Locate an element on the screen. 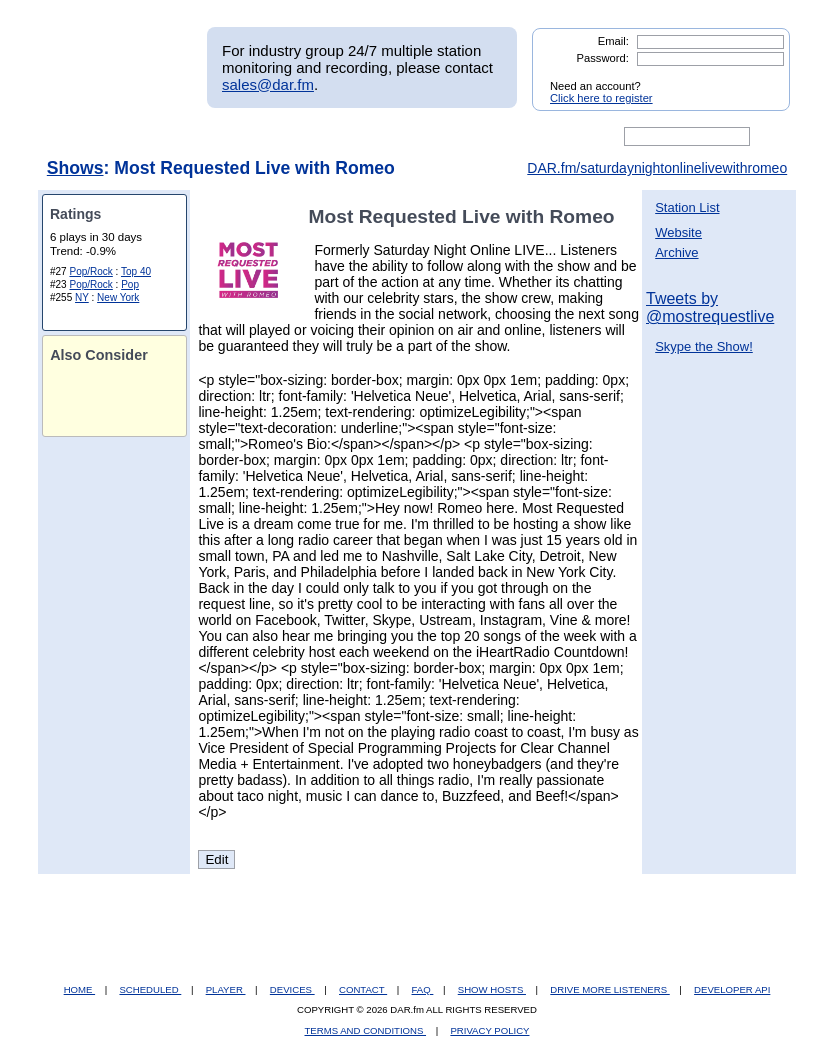  PLAYER is located at coordinates (226, 989).